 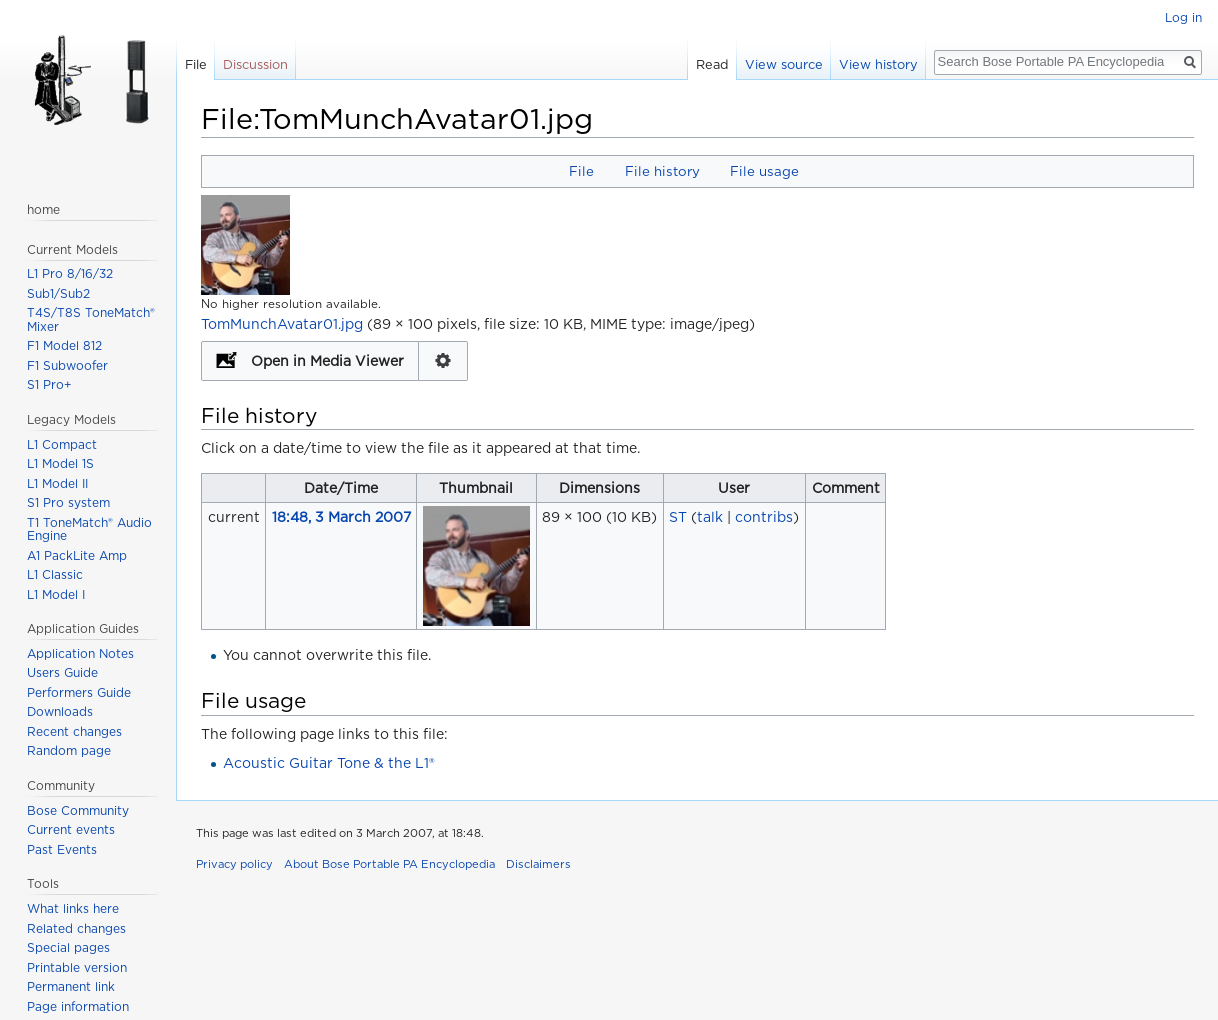 I want to click on F1 Model 812, so click(x=64, y=345).